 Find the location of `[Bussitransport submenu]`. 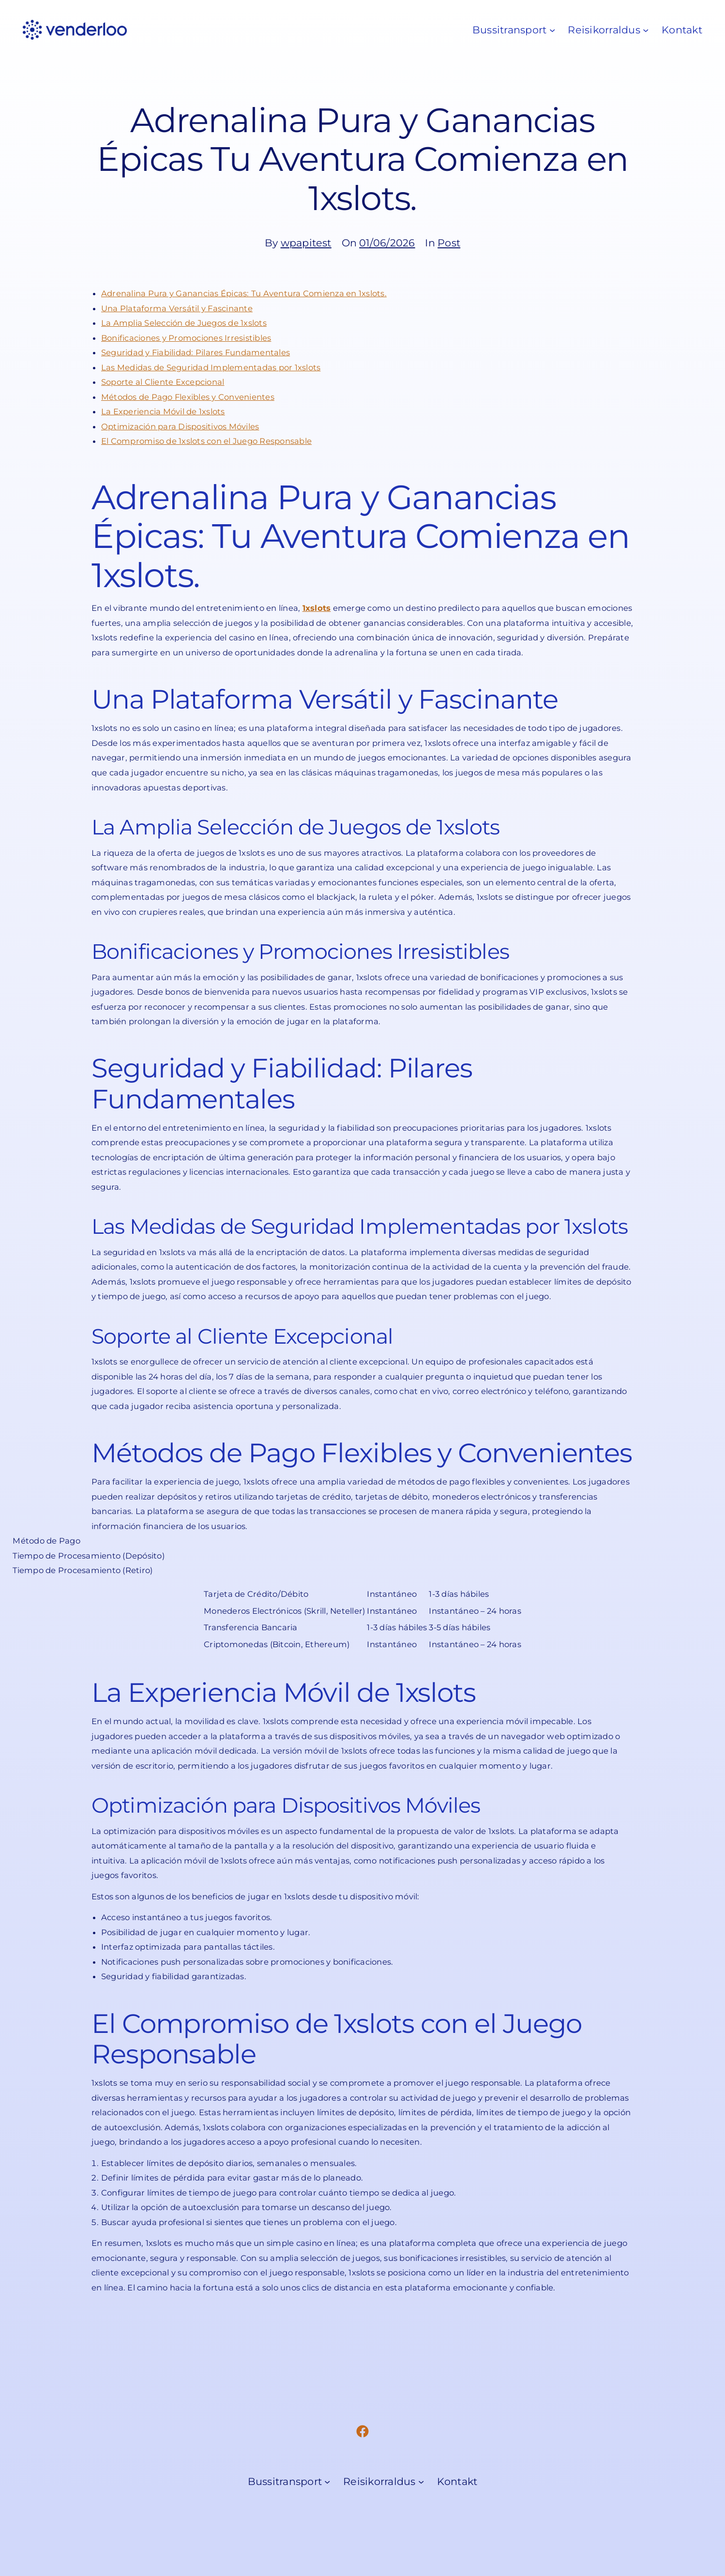

[Bussitransport submenu] is located at coordinates (552, 30).